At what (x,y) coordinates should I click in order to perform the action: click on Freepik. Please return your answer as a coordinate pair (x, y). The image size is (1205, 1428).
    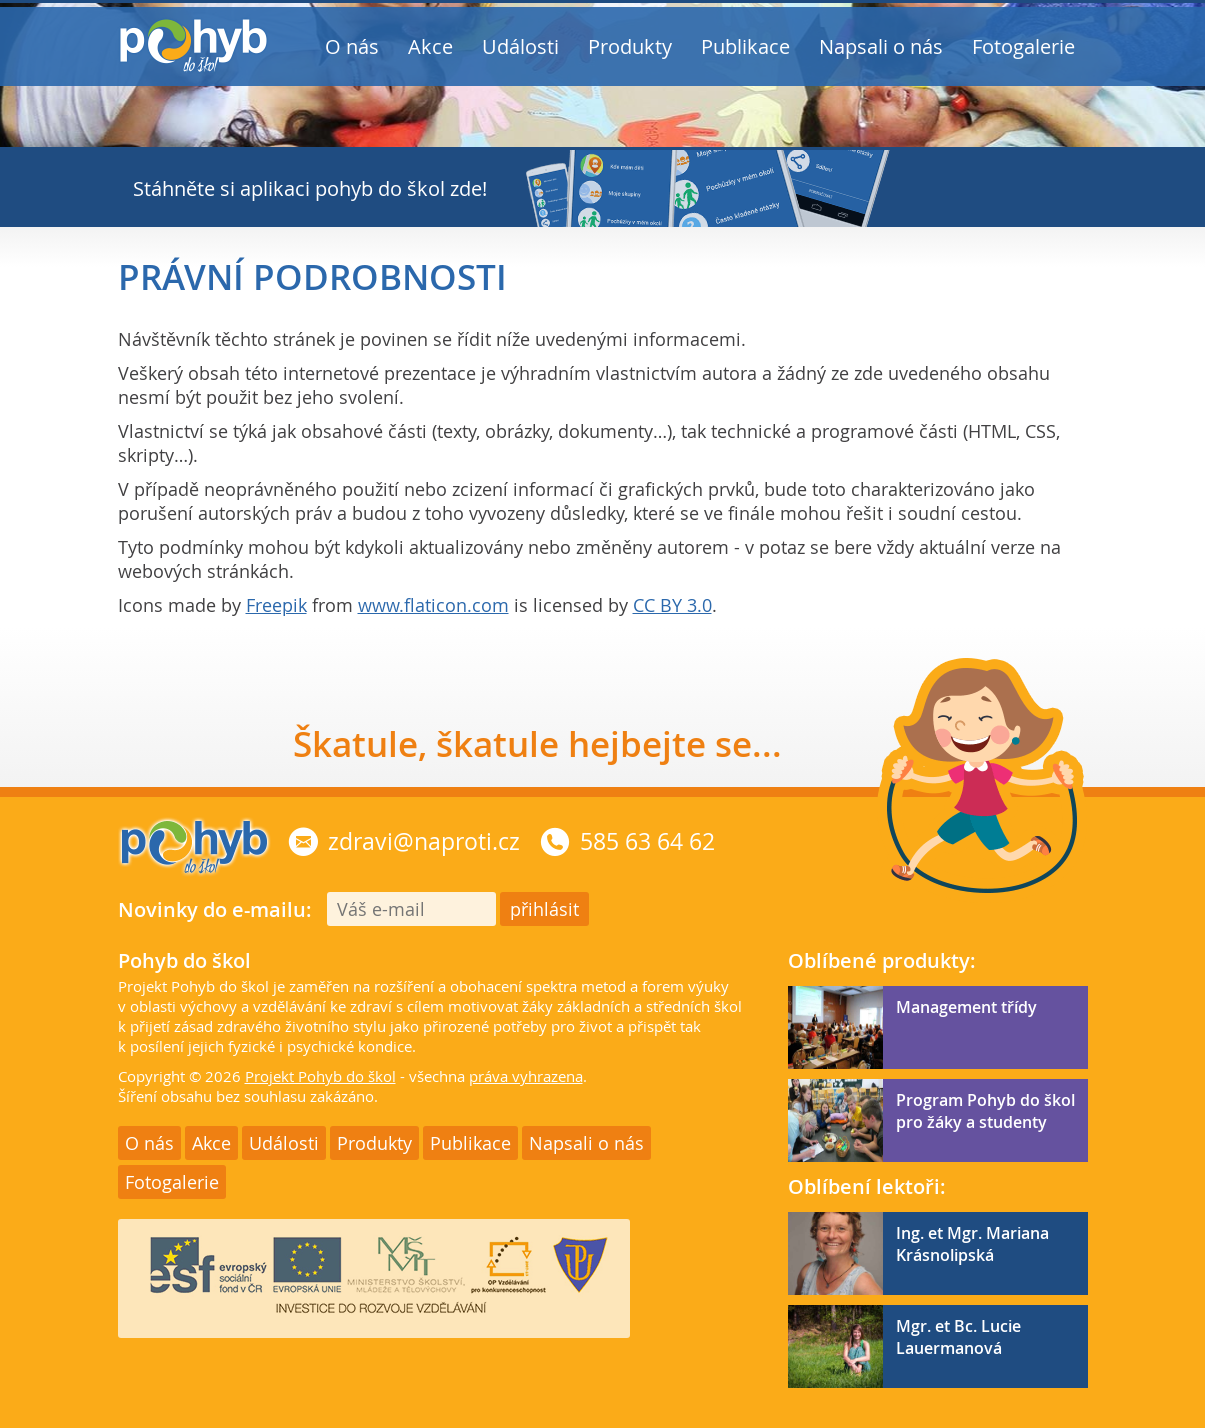
    Looking at the image, I should click on (276, 605).